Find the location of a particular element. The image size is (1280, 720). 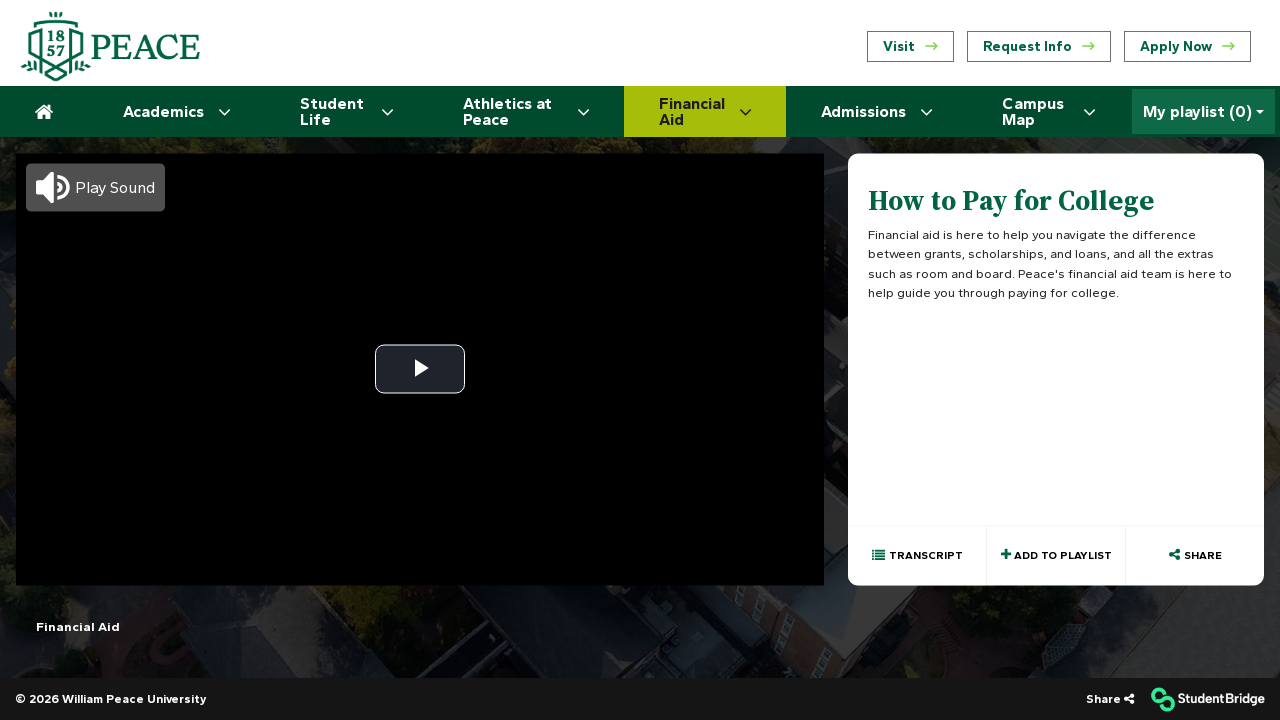

Request Info [menuitem] is located at coordinates (1039, 46).